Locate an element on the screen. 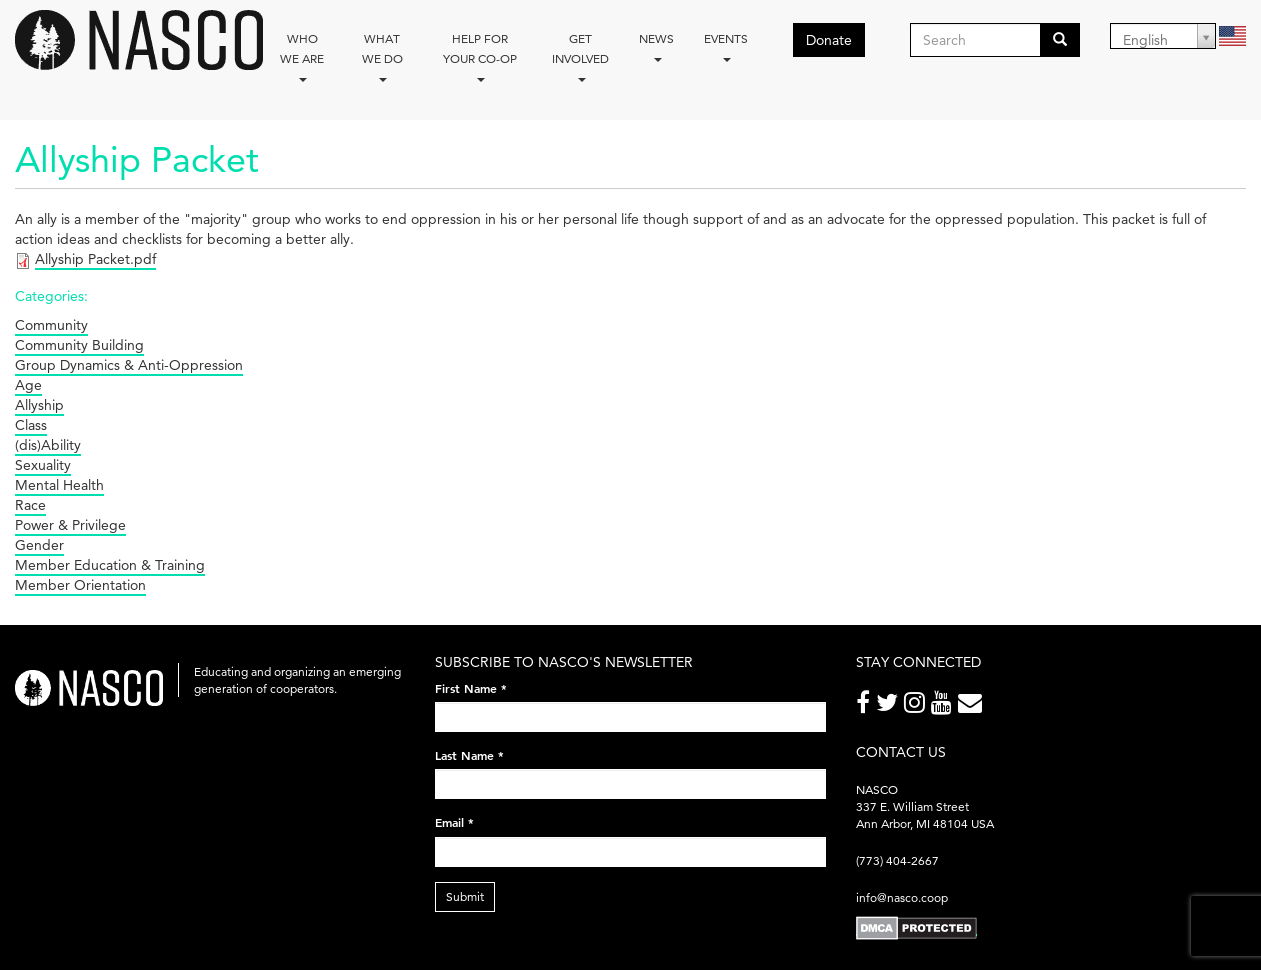  Get Involved is located at coordinates (580, 56).